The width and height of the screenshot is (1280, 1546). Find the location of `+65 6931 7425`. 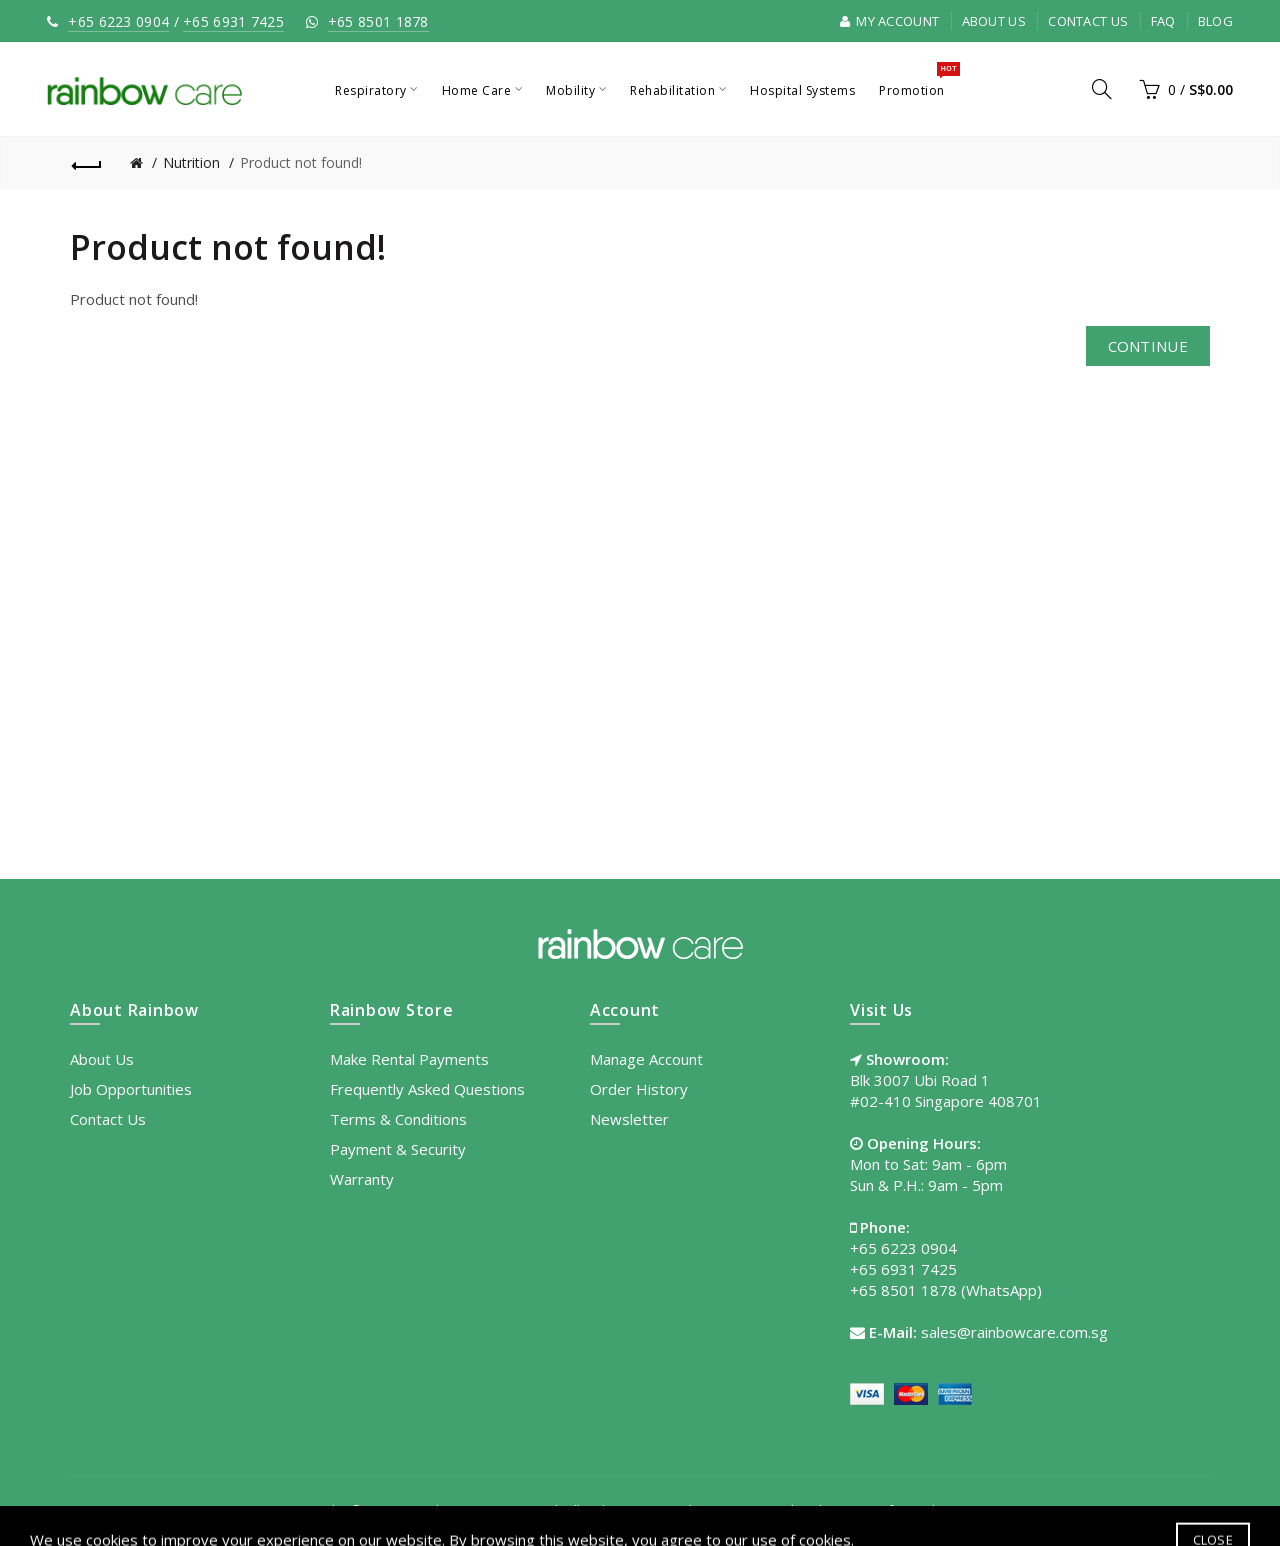

+65 6931 7425 is located at coordinates (233, 21).